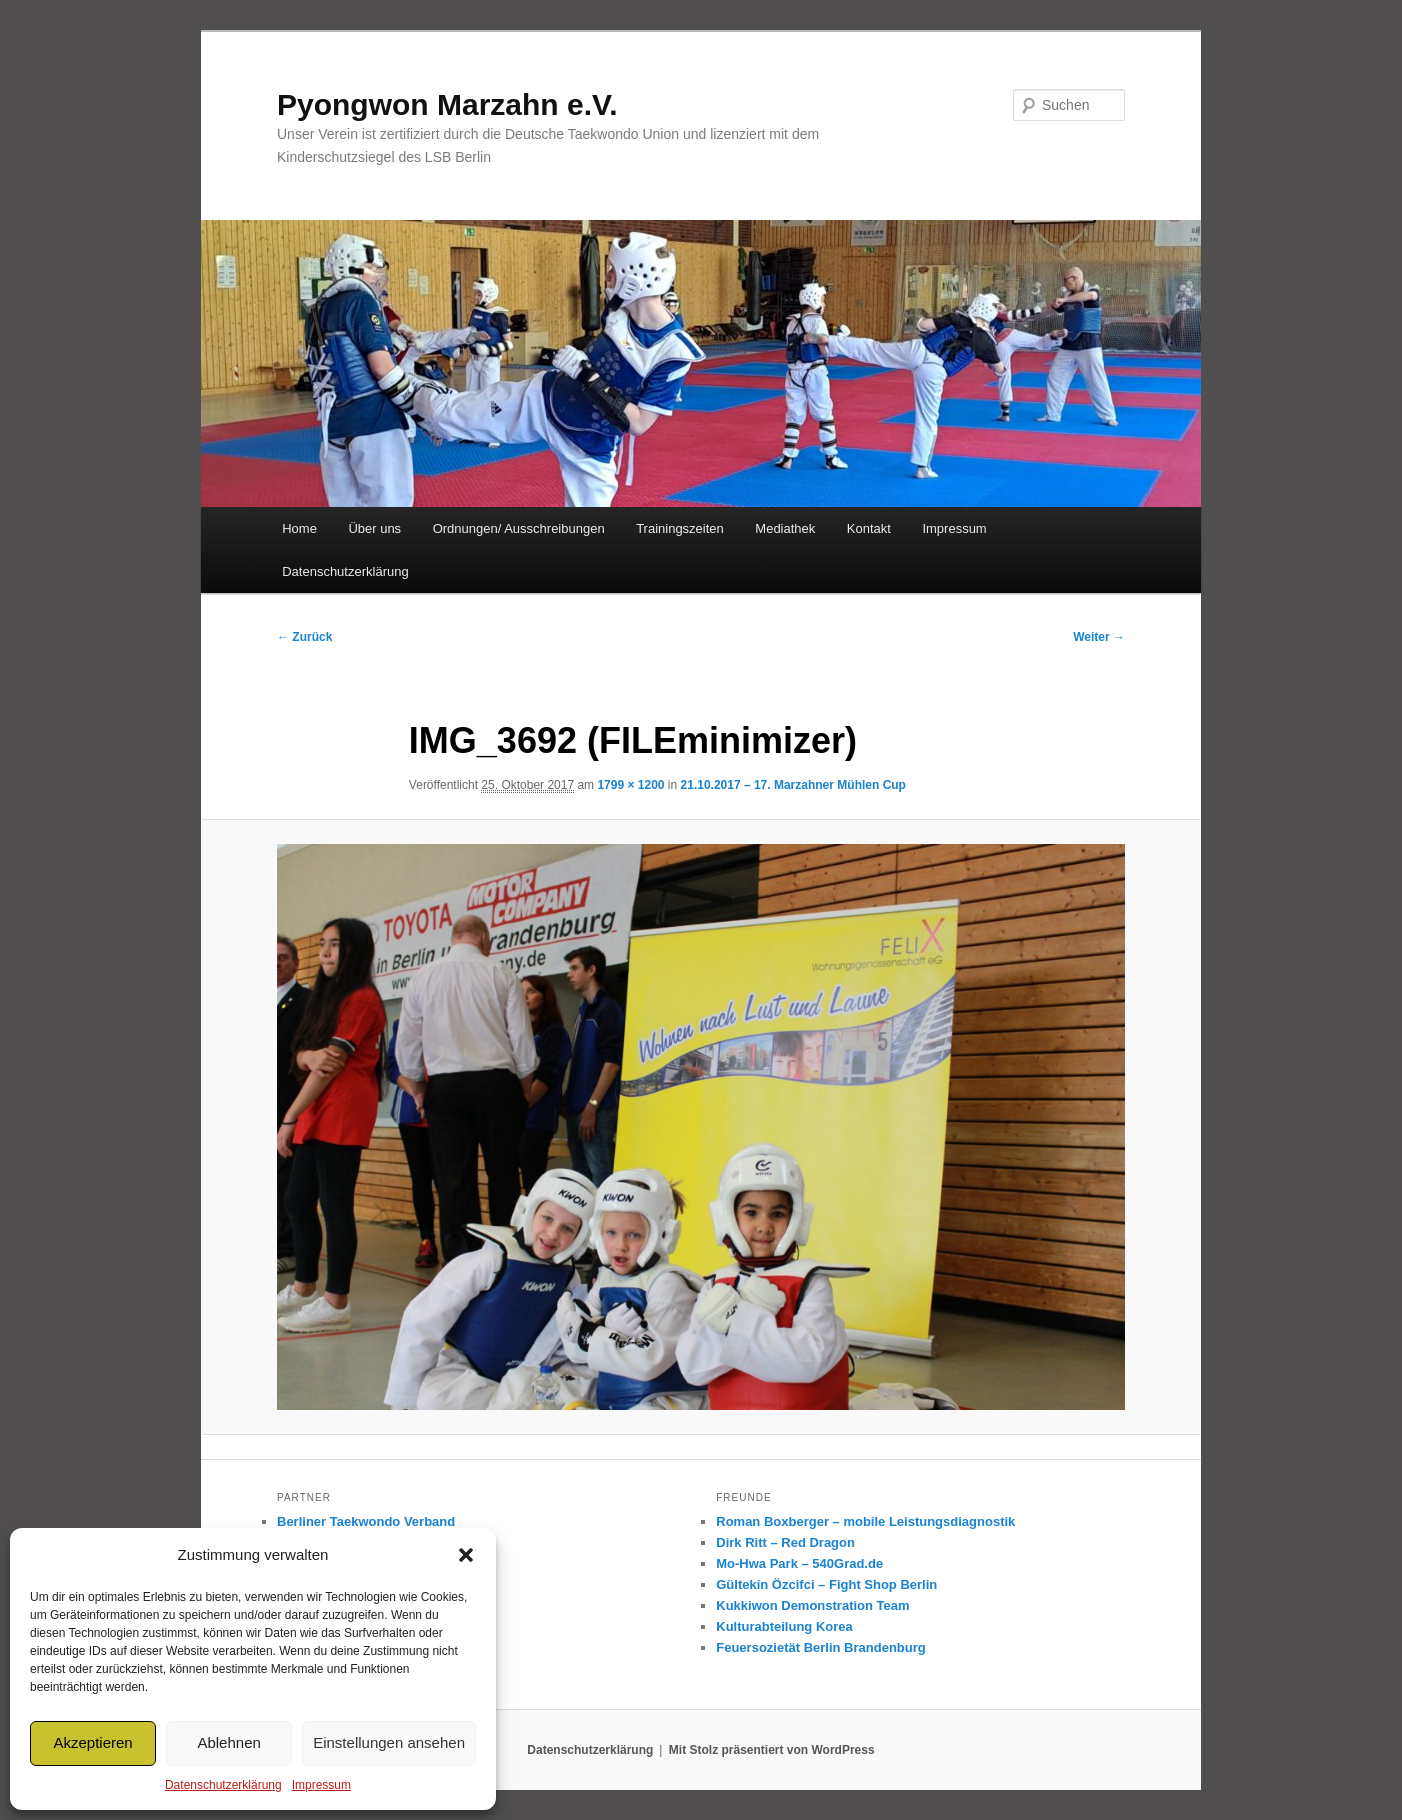  What do you see at coordinates (793, 785) in the screenshot?
I see `21.10.2017 – 17. Marzahner Mühlen Cup` at bounding box center [793, 785].